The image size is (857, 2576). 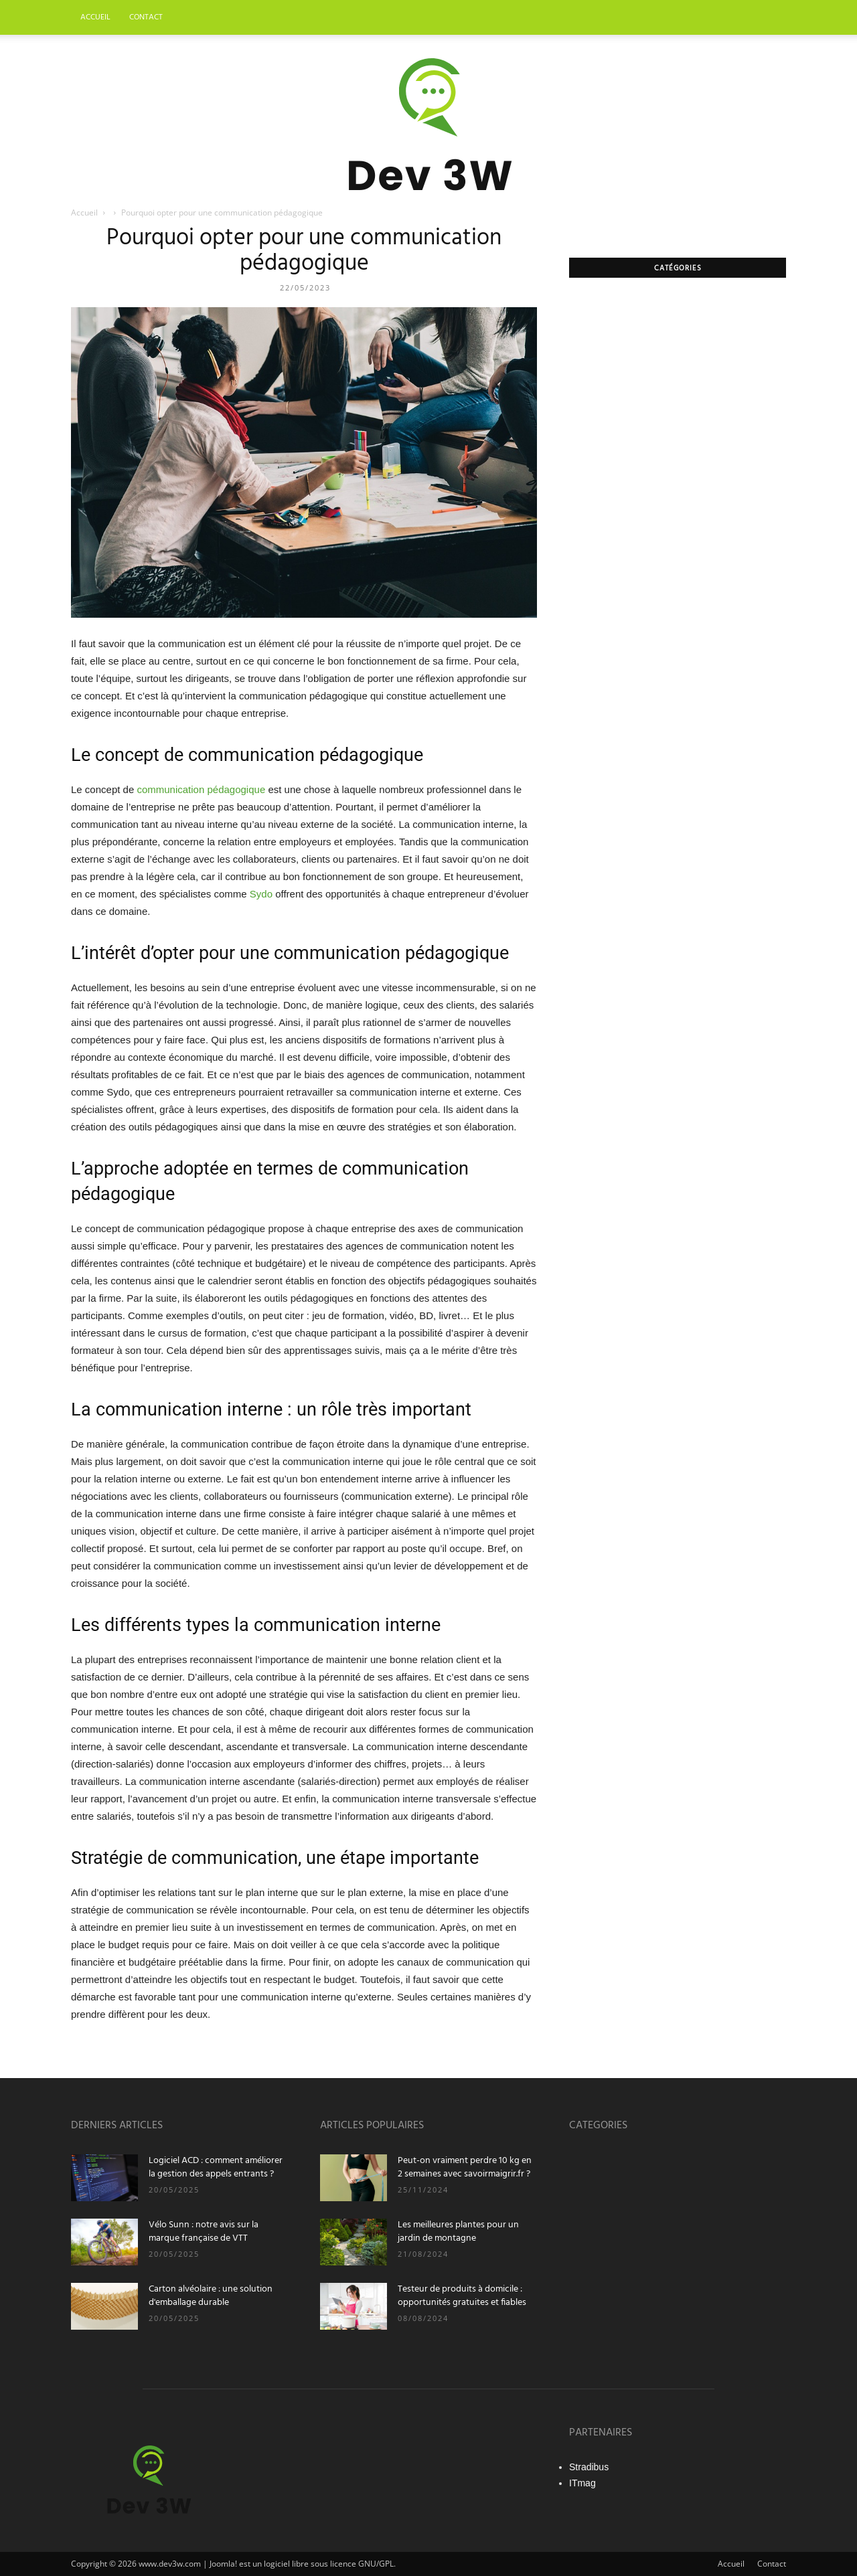 What do you see at coordinates (261, 893) in the screenshot?
I see `Sydo` at bounding box center [261, 893].